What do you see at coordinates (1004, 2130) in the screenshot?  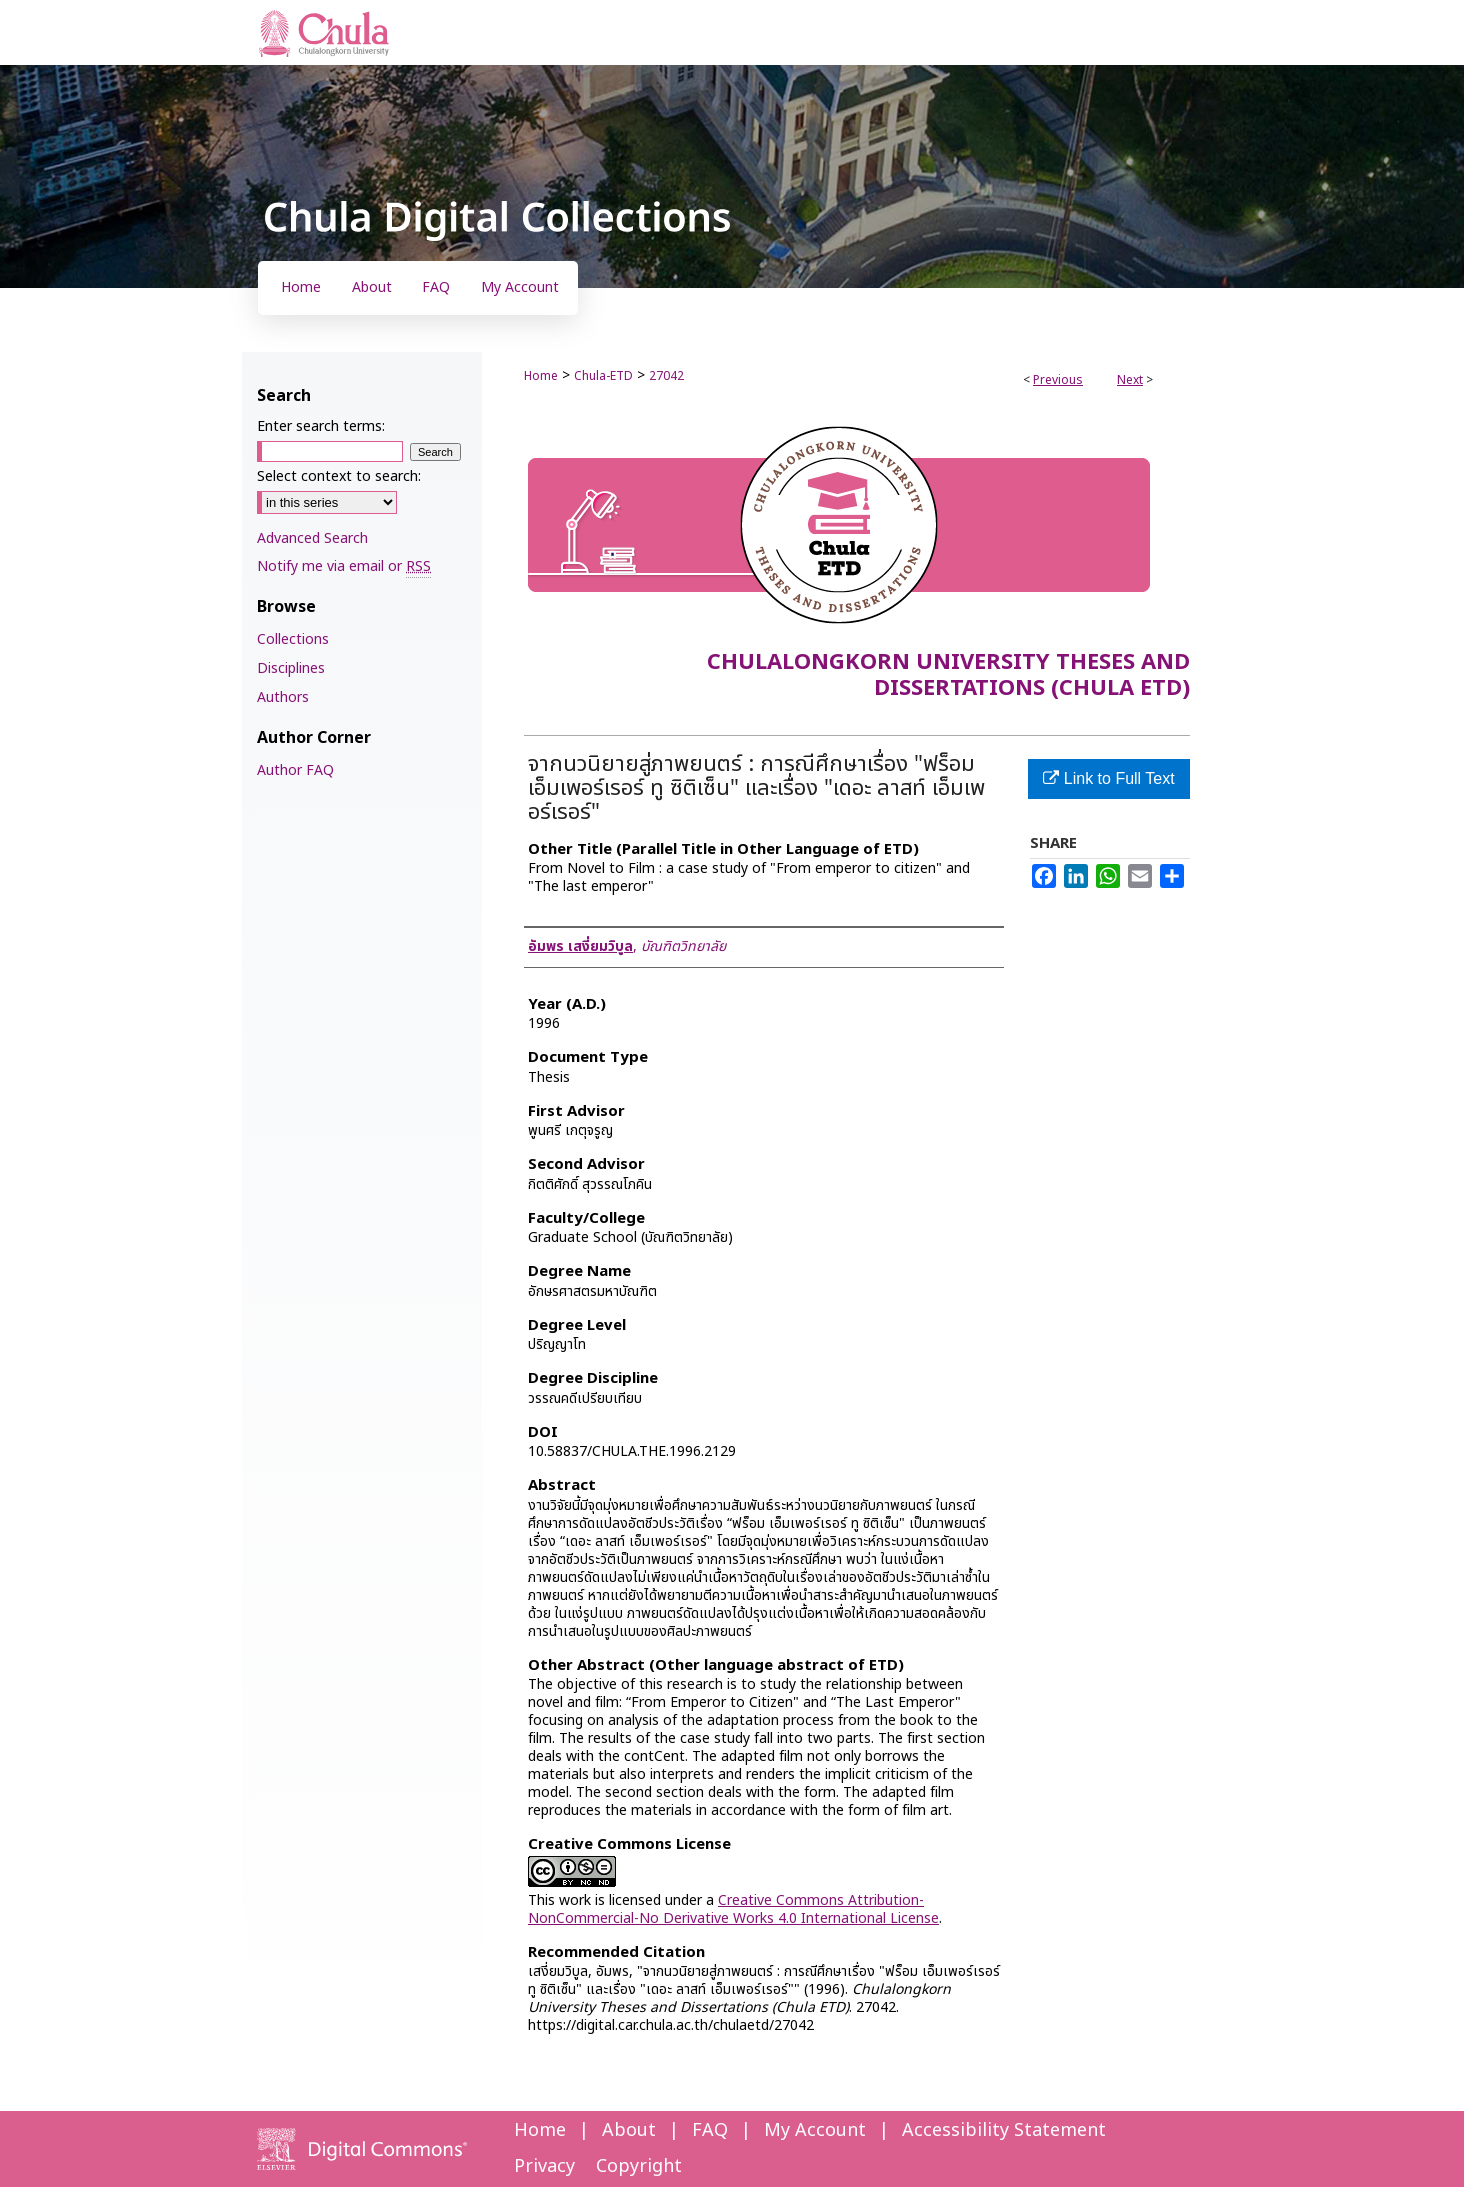 I see `Accessibility Statement` at bounding box center [1004, 2130].